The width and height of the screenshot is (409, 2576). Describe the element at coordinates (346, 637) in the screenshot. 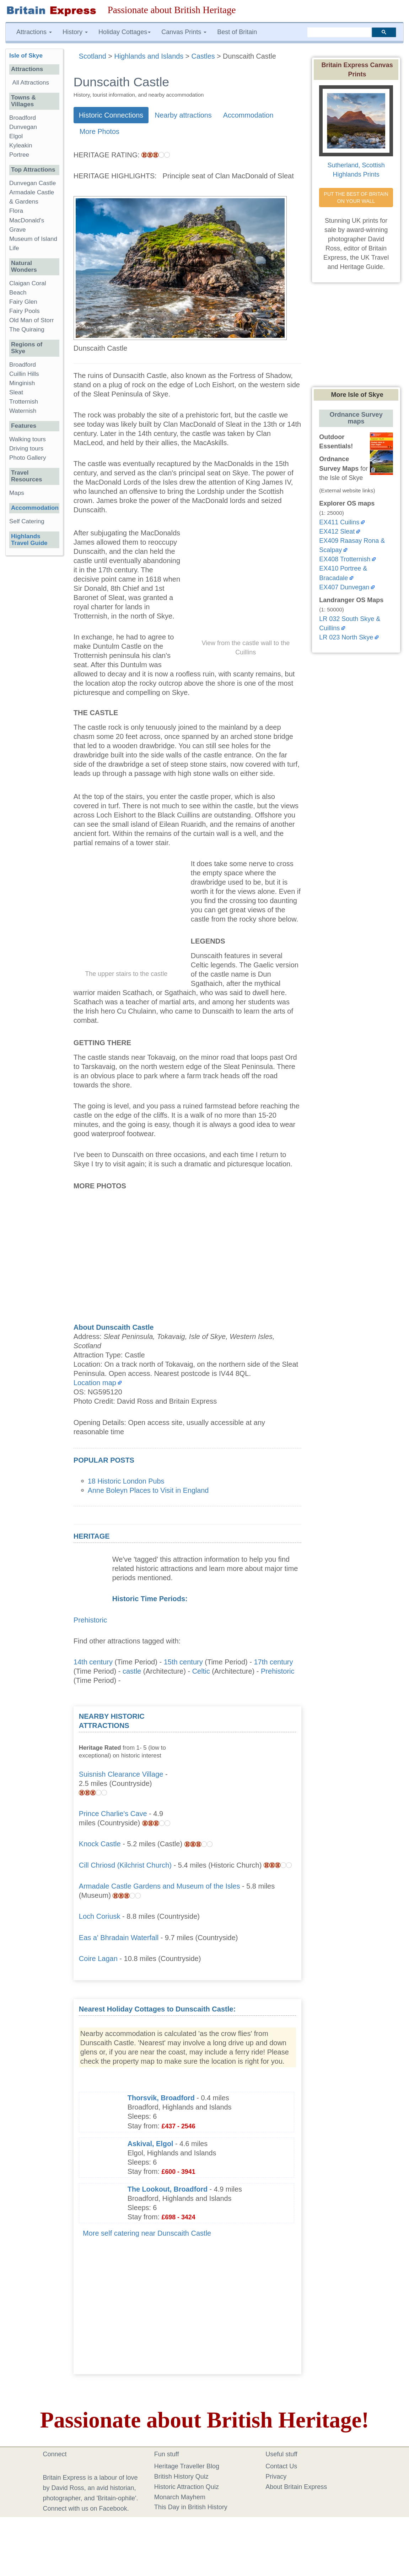

I see `LR 023 North Skye` at that location.